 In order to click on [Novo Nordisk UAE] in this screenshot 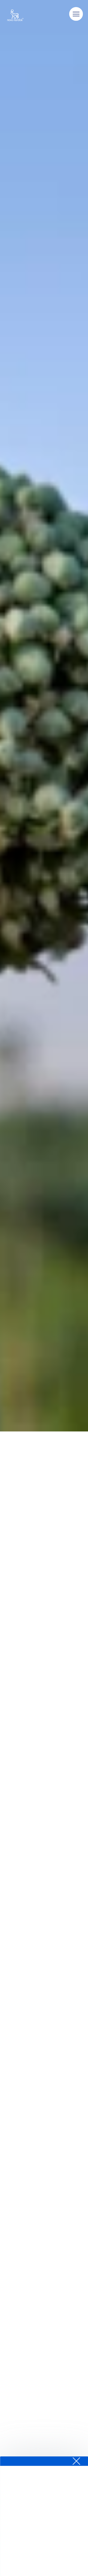, I will do `click(20, 15)`.